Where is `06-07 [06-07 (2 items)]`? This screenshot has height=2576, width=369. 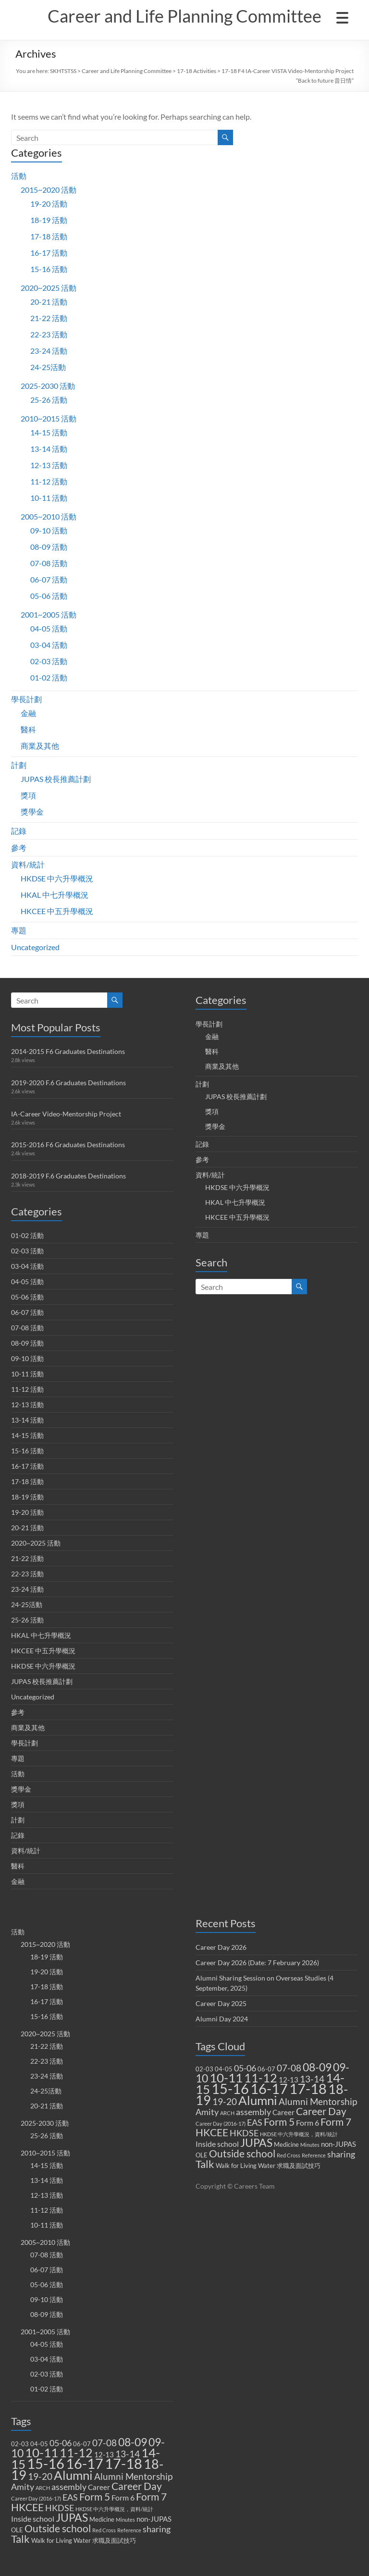
06-07 [06-07 (2 items)] is located at coordinates (82, 2444).